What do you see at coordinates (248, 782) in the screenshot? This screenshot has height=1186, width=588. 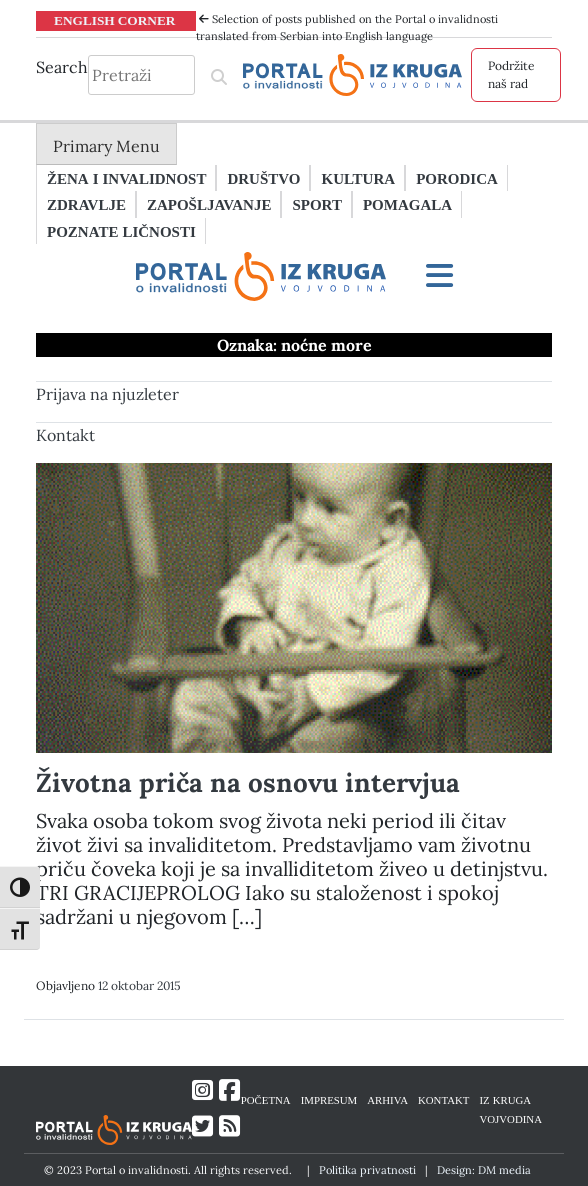 I see `Životna priča na osnovu intervjua` at bounding box center [248, 782].